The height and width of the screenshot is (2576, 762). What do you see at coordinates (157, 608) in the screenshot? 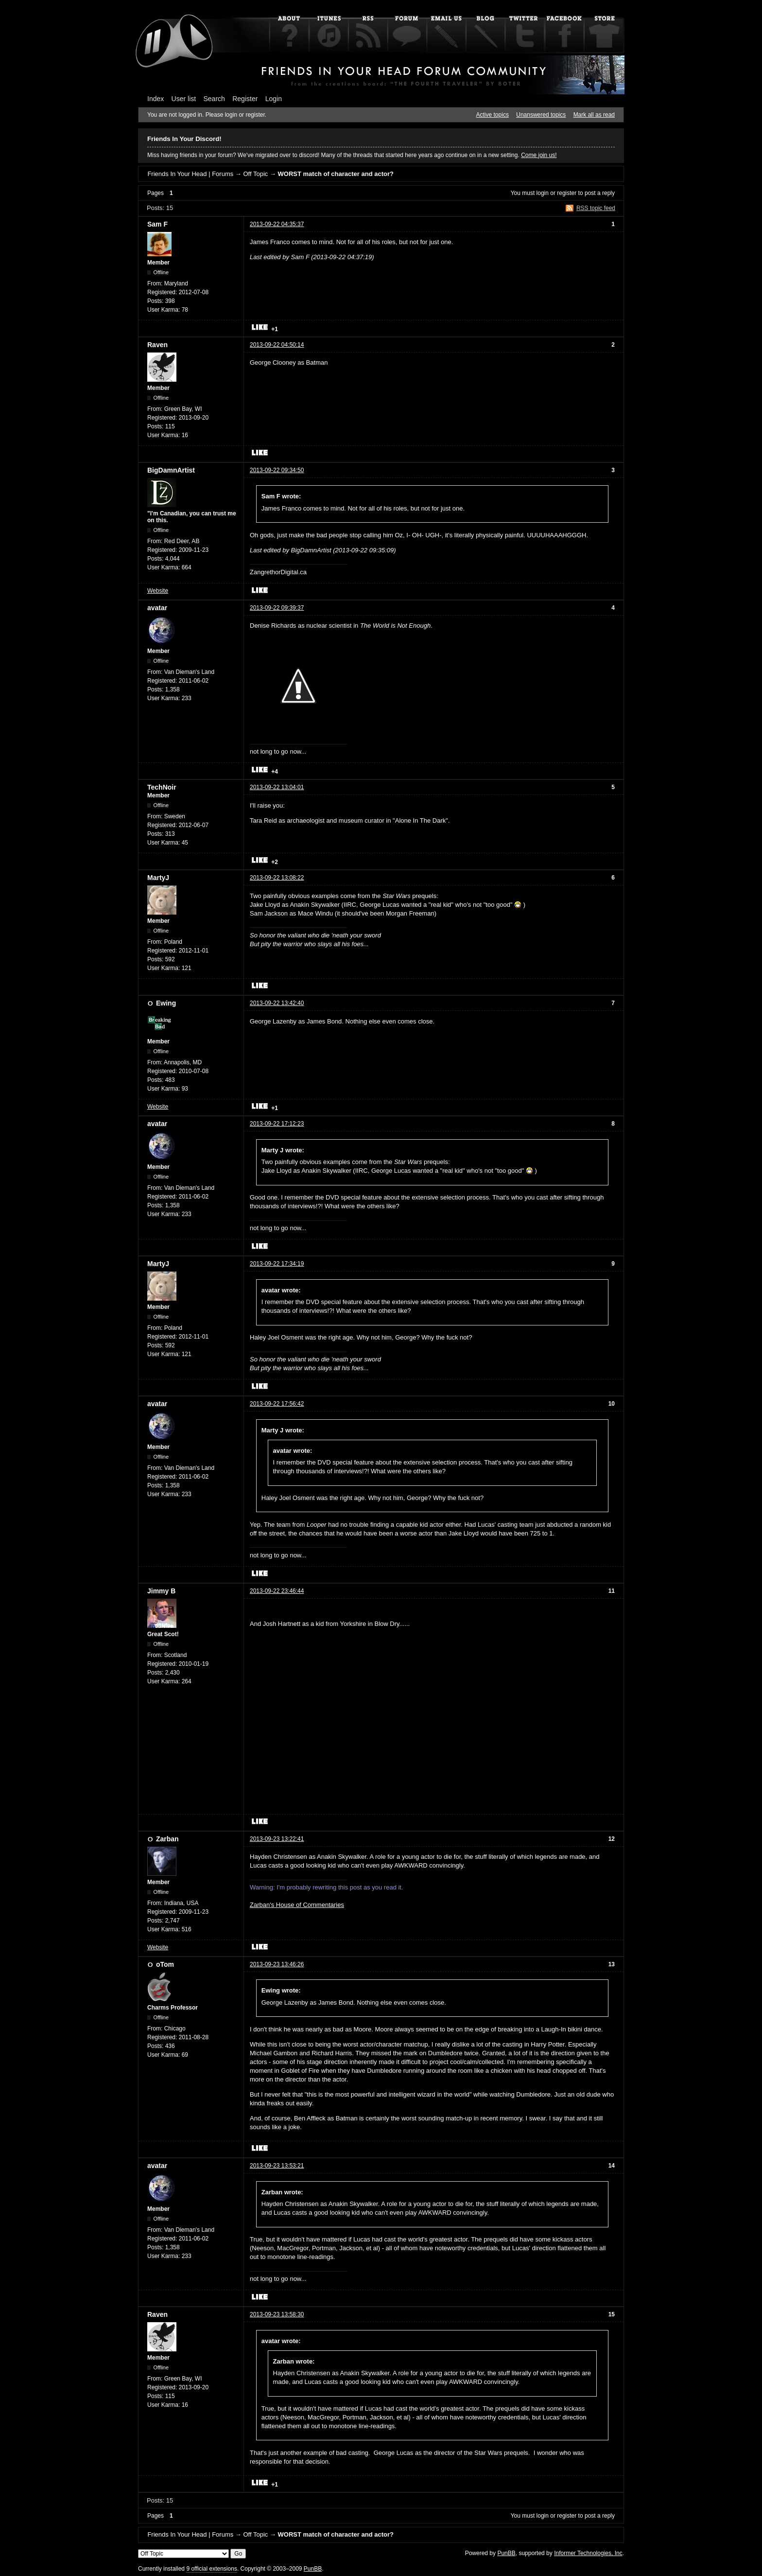
I see `avatar` at bounding box center [157, 608].